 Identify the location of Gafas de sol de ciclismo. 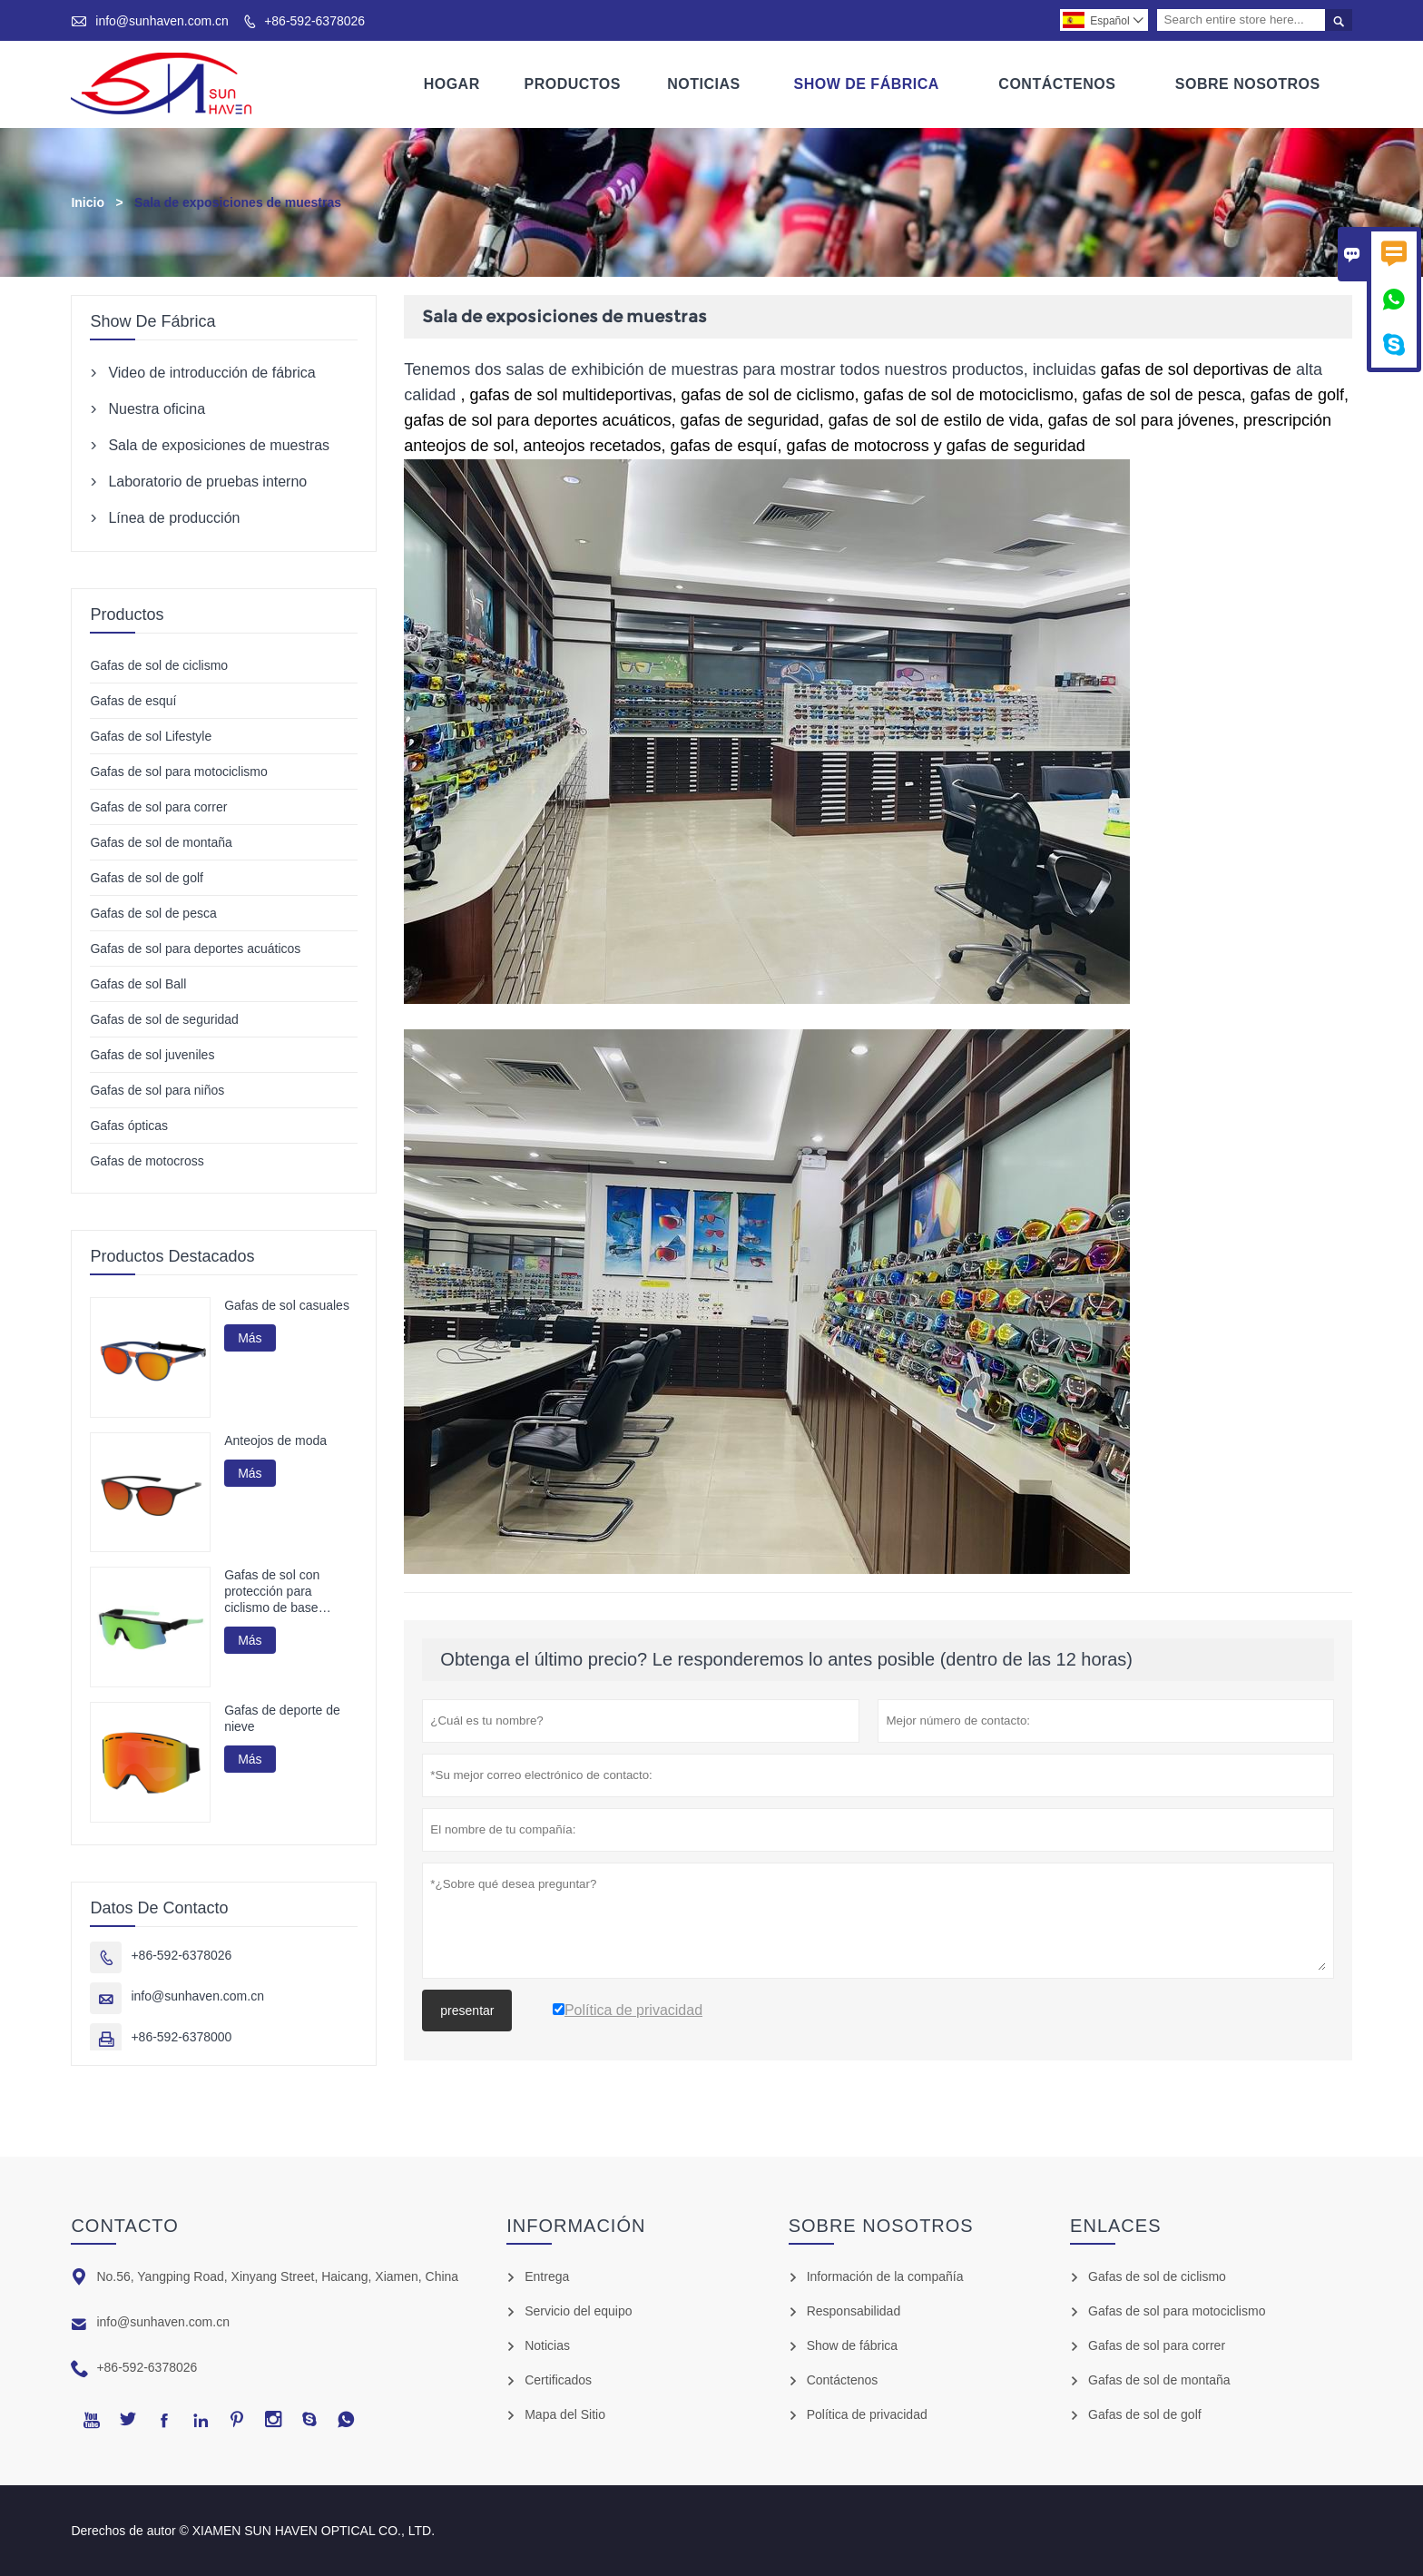
(159, 665).